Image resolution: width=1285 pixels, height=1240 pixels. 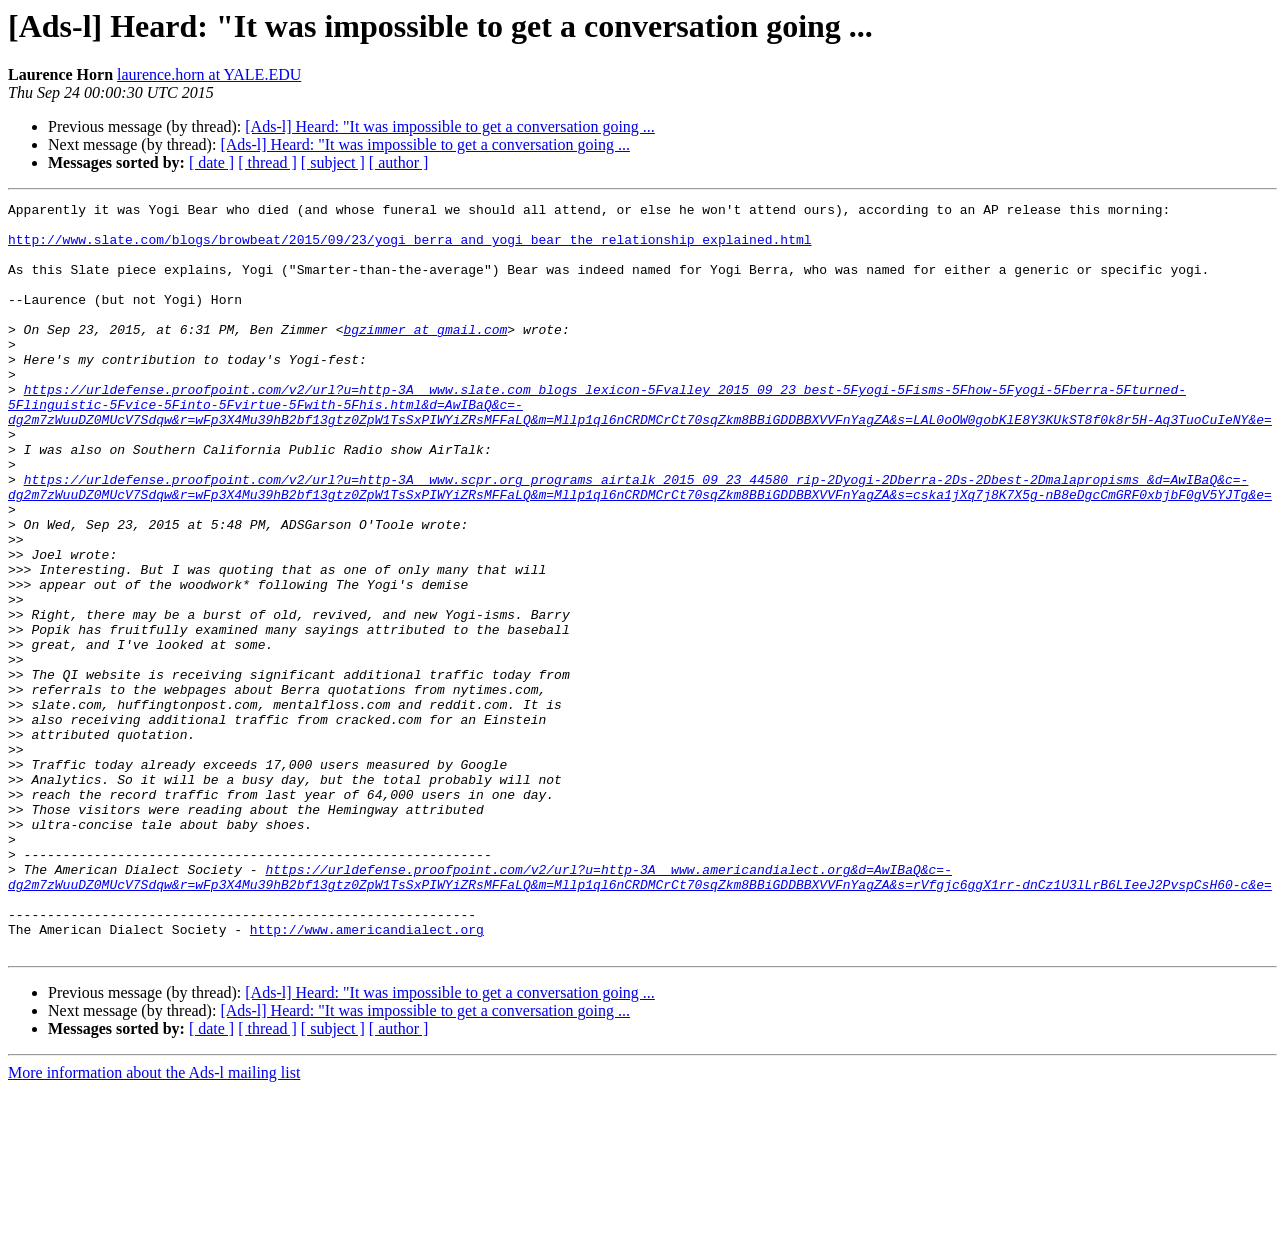 I want to click on [Ads-l] Heard: "It was impossible to get a conversation going ..., so click(x=450, y=126).